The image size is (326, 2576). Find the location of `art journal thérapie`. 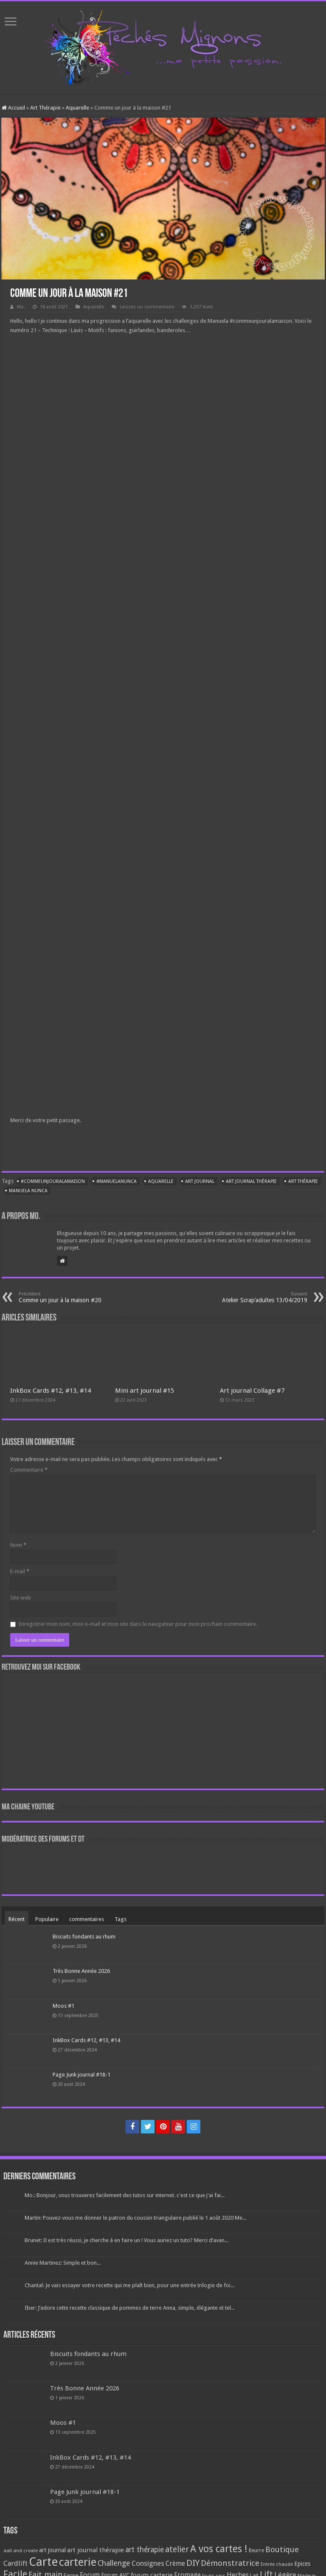

art journal thérapie is located at coordinates (251, 1181).